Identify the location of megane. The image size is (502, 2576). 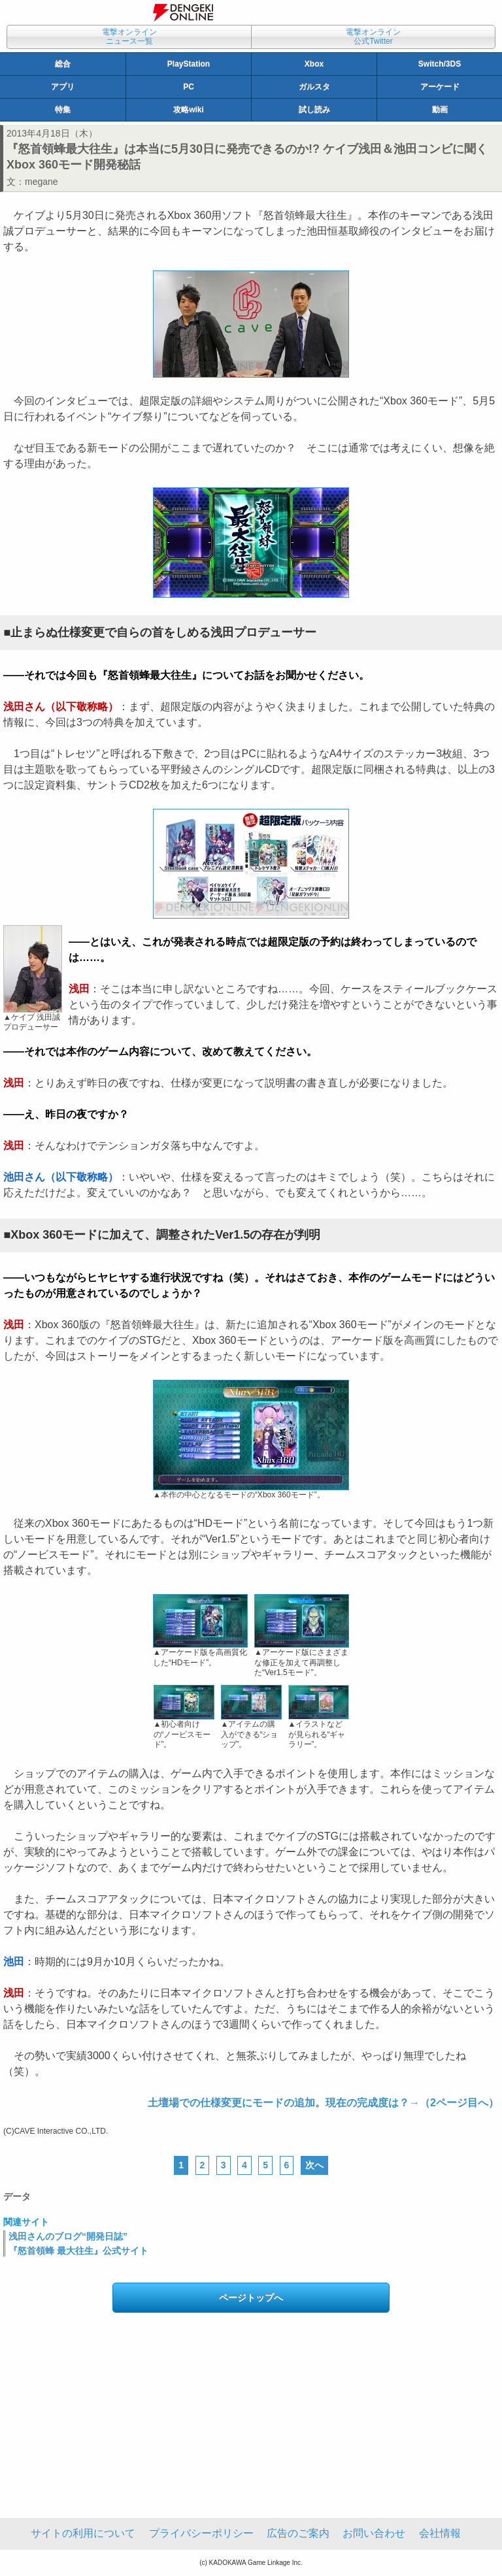
(41, 181).